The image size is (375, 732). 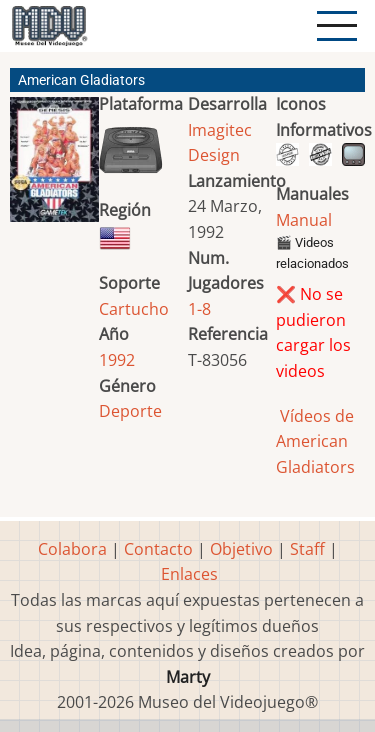 What do you see at coordinates (72, 549) in the screenshot?
I see `Colabora` at bounding box center [72, 549].